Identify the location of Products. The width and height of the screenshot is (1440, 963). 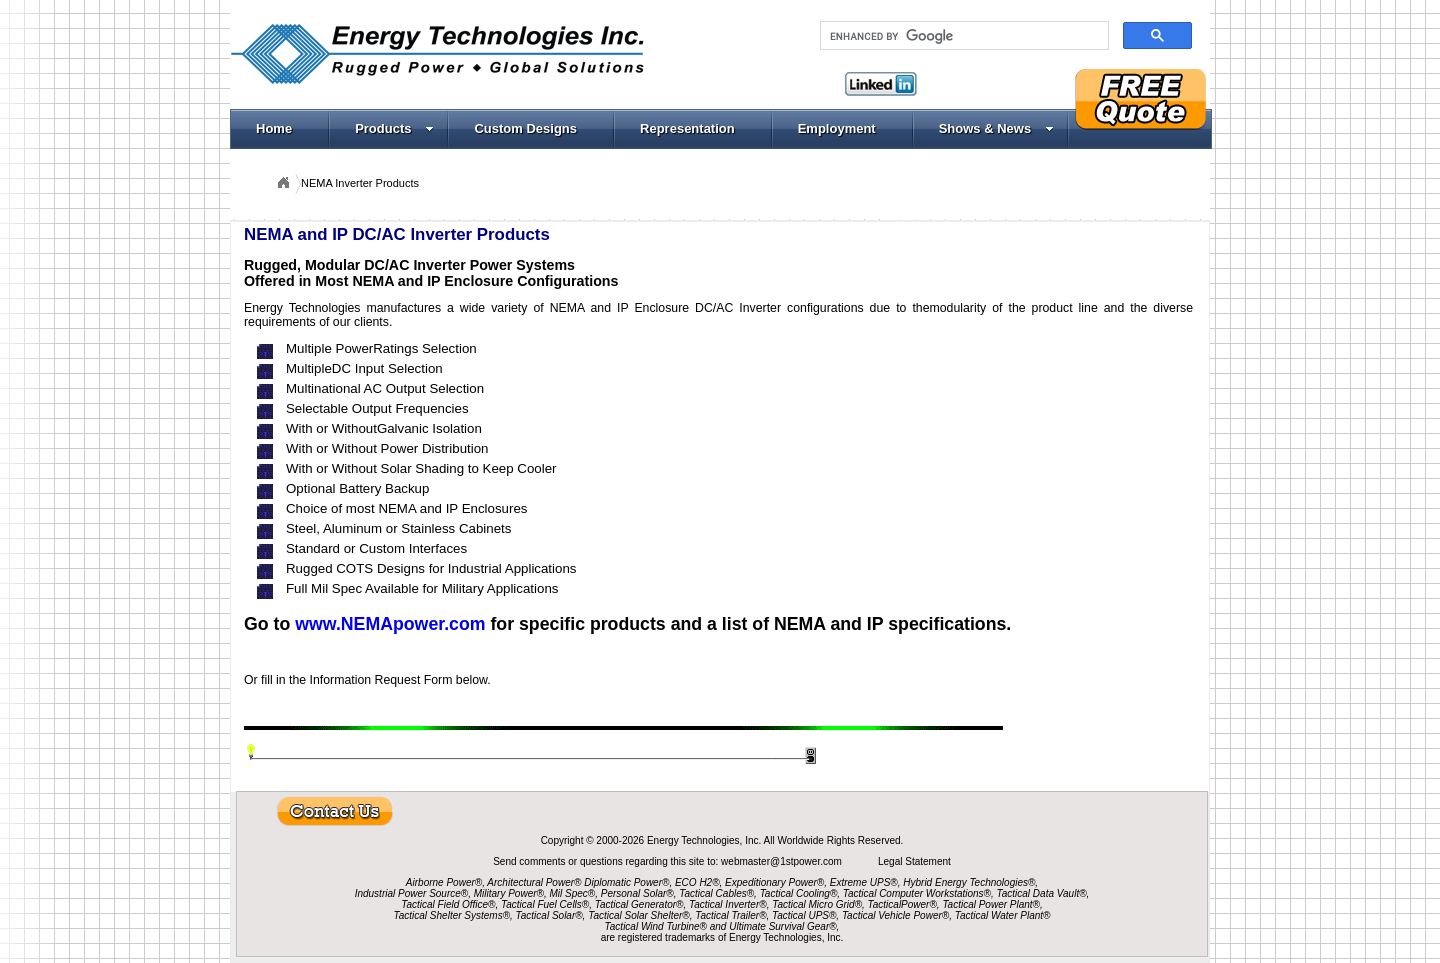
(394, 128).